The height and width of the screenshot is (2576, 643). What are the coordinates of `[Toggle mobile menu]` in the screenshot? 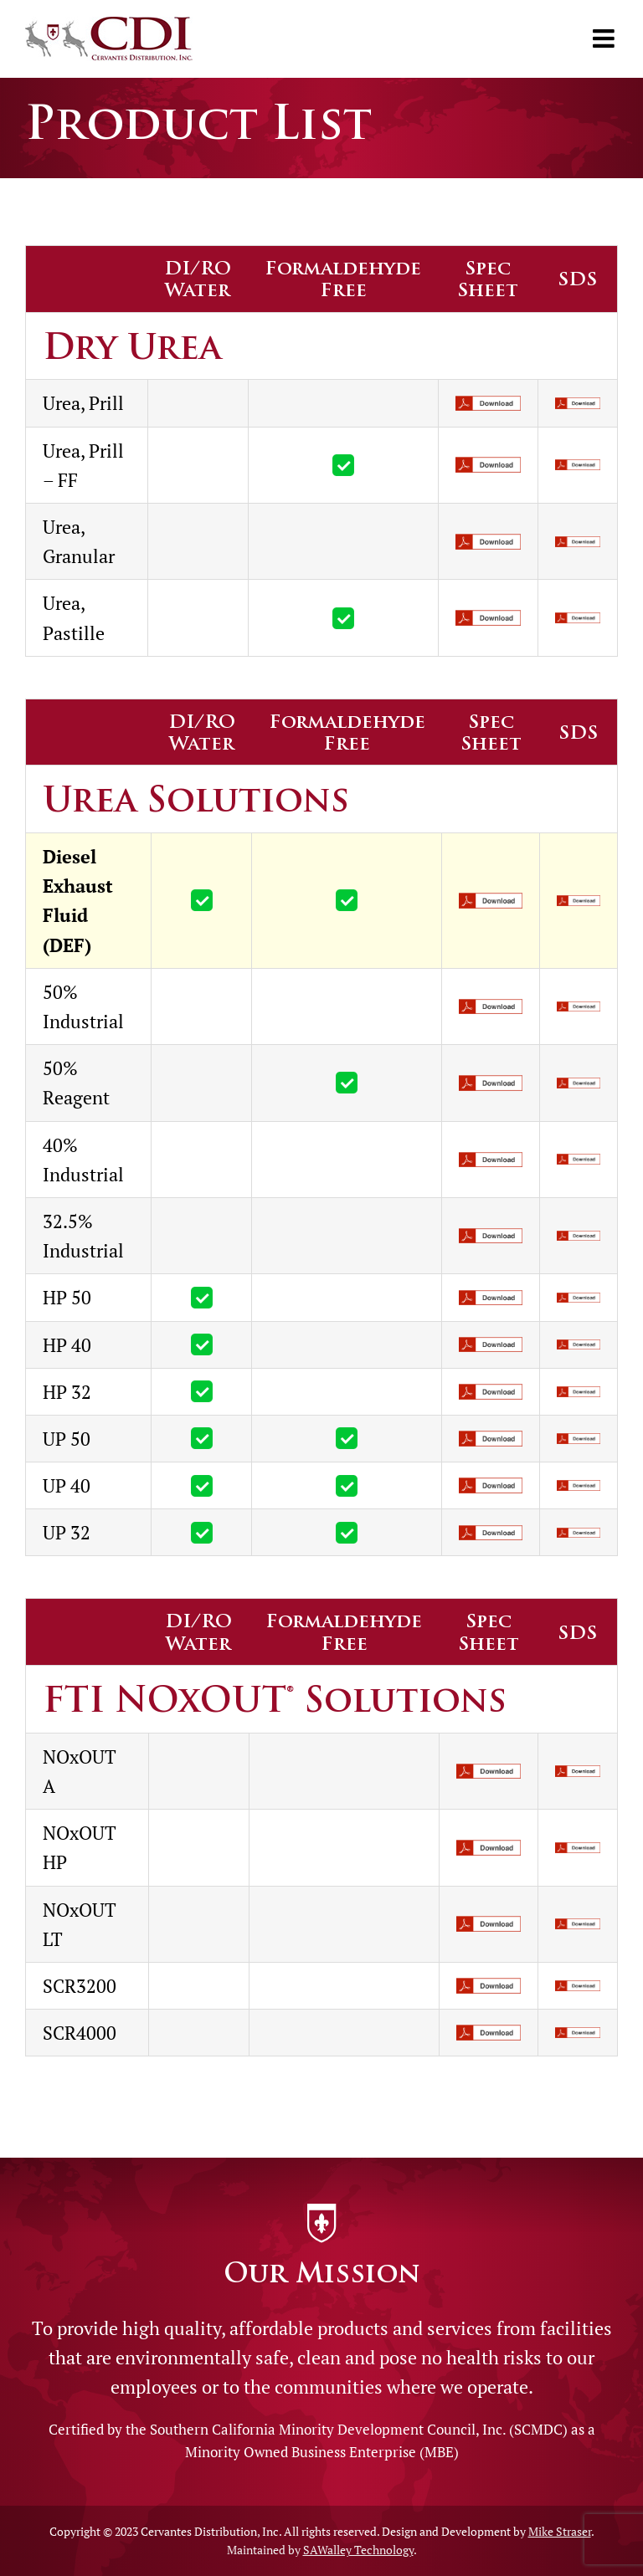 It's located at (605, 38).